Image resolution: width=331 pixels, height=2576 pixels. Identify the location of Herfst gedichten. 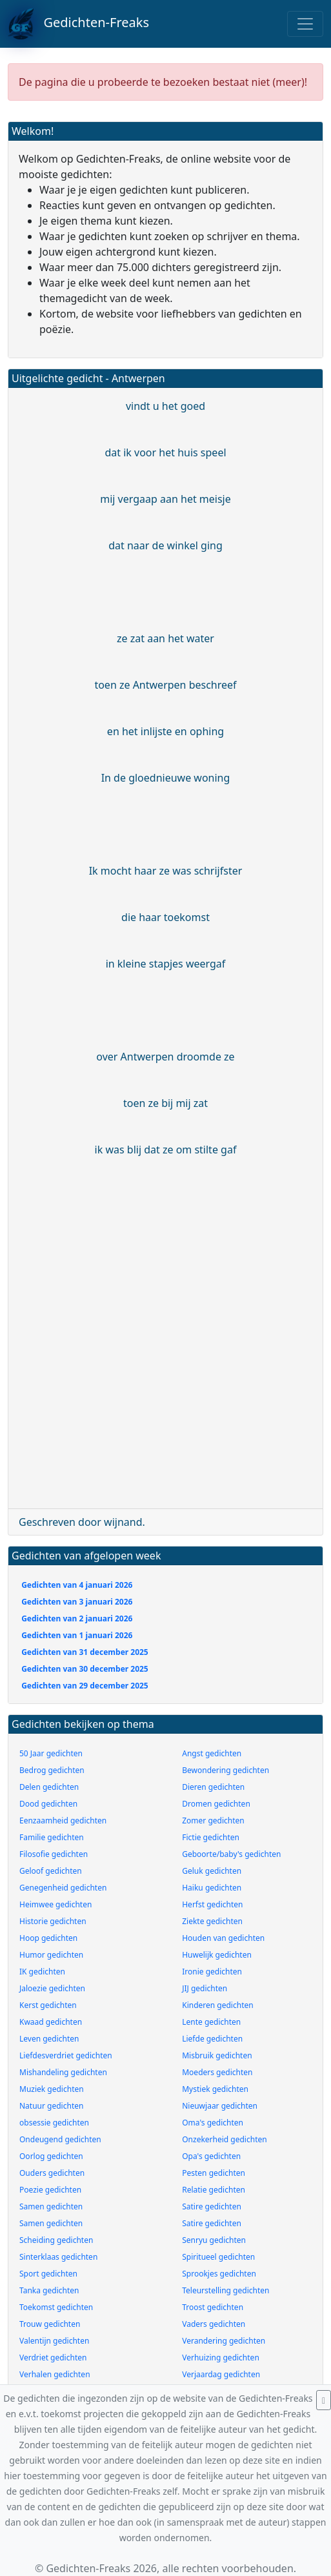
(212, 1904).